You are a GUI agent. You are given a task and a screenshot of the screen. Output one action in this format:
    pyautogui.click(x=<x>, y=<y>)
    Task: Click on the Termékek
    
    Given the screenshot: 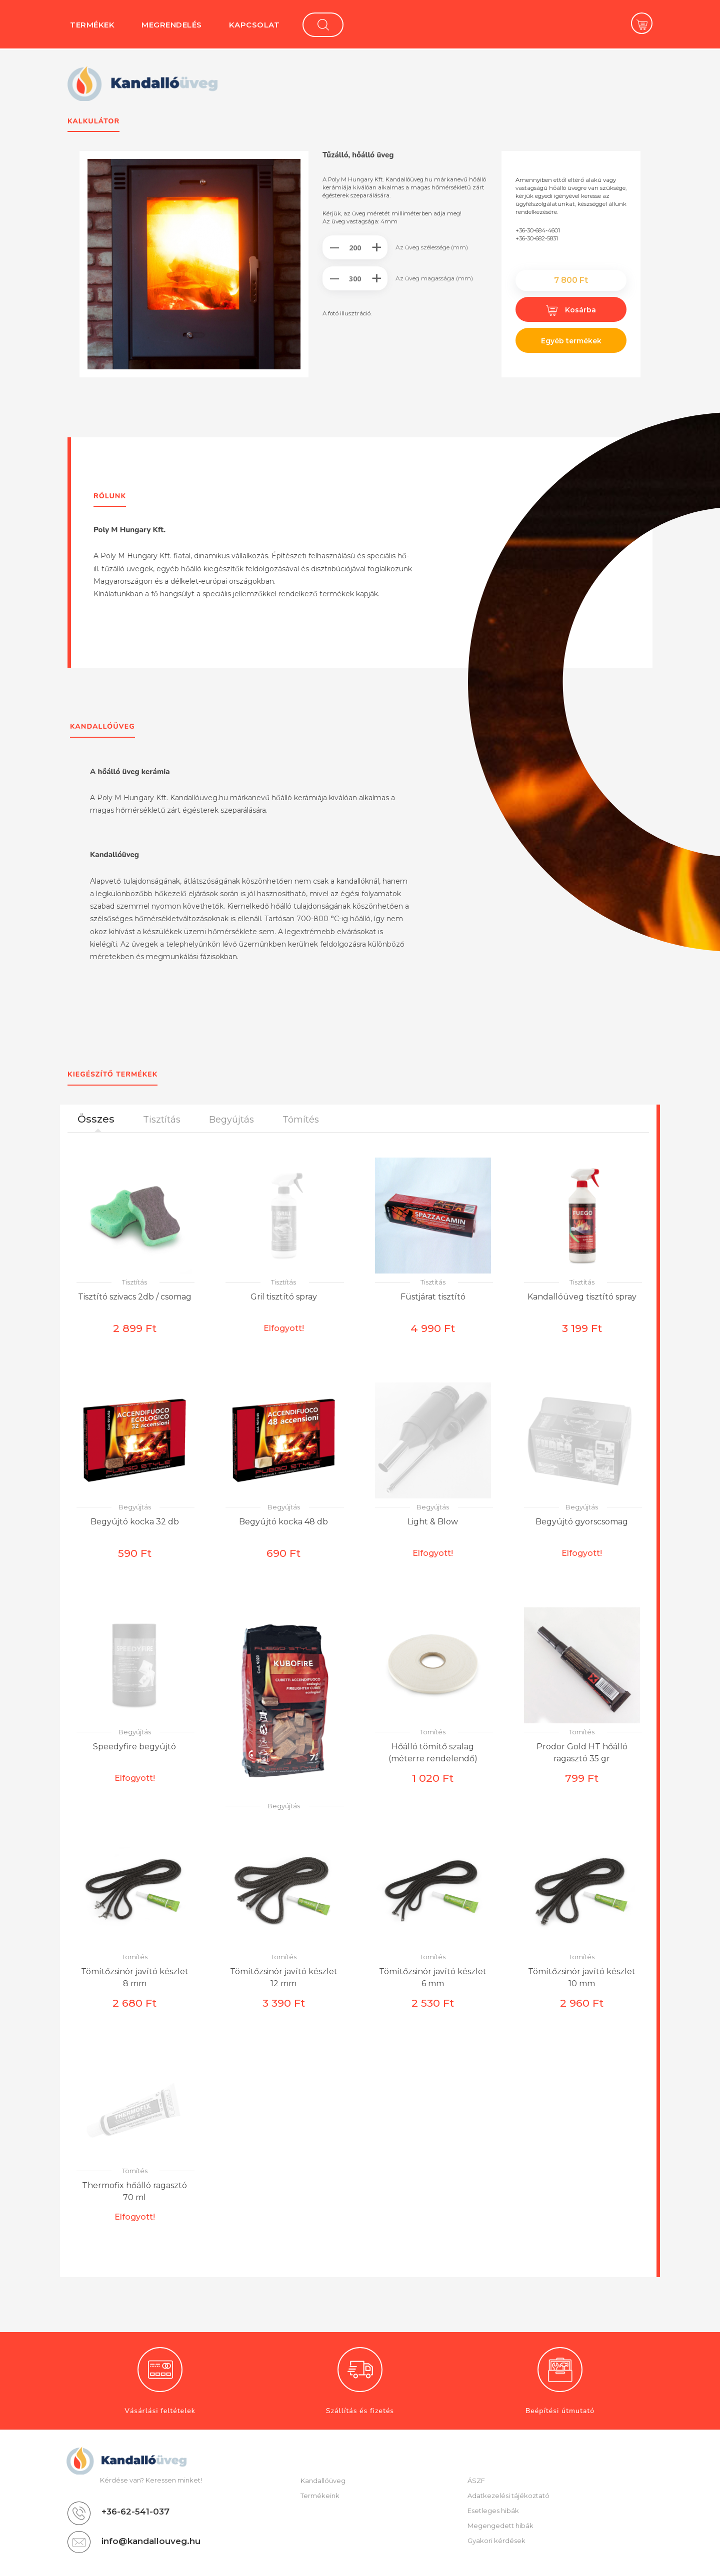 What is the action you would take?
    pyautogui.click(x=92, y=24)
    